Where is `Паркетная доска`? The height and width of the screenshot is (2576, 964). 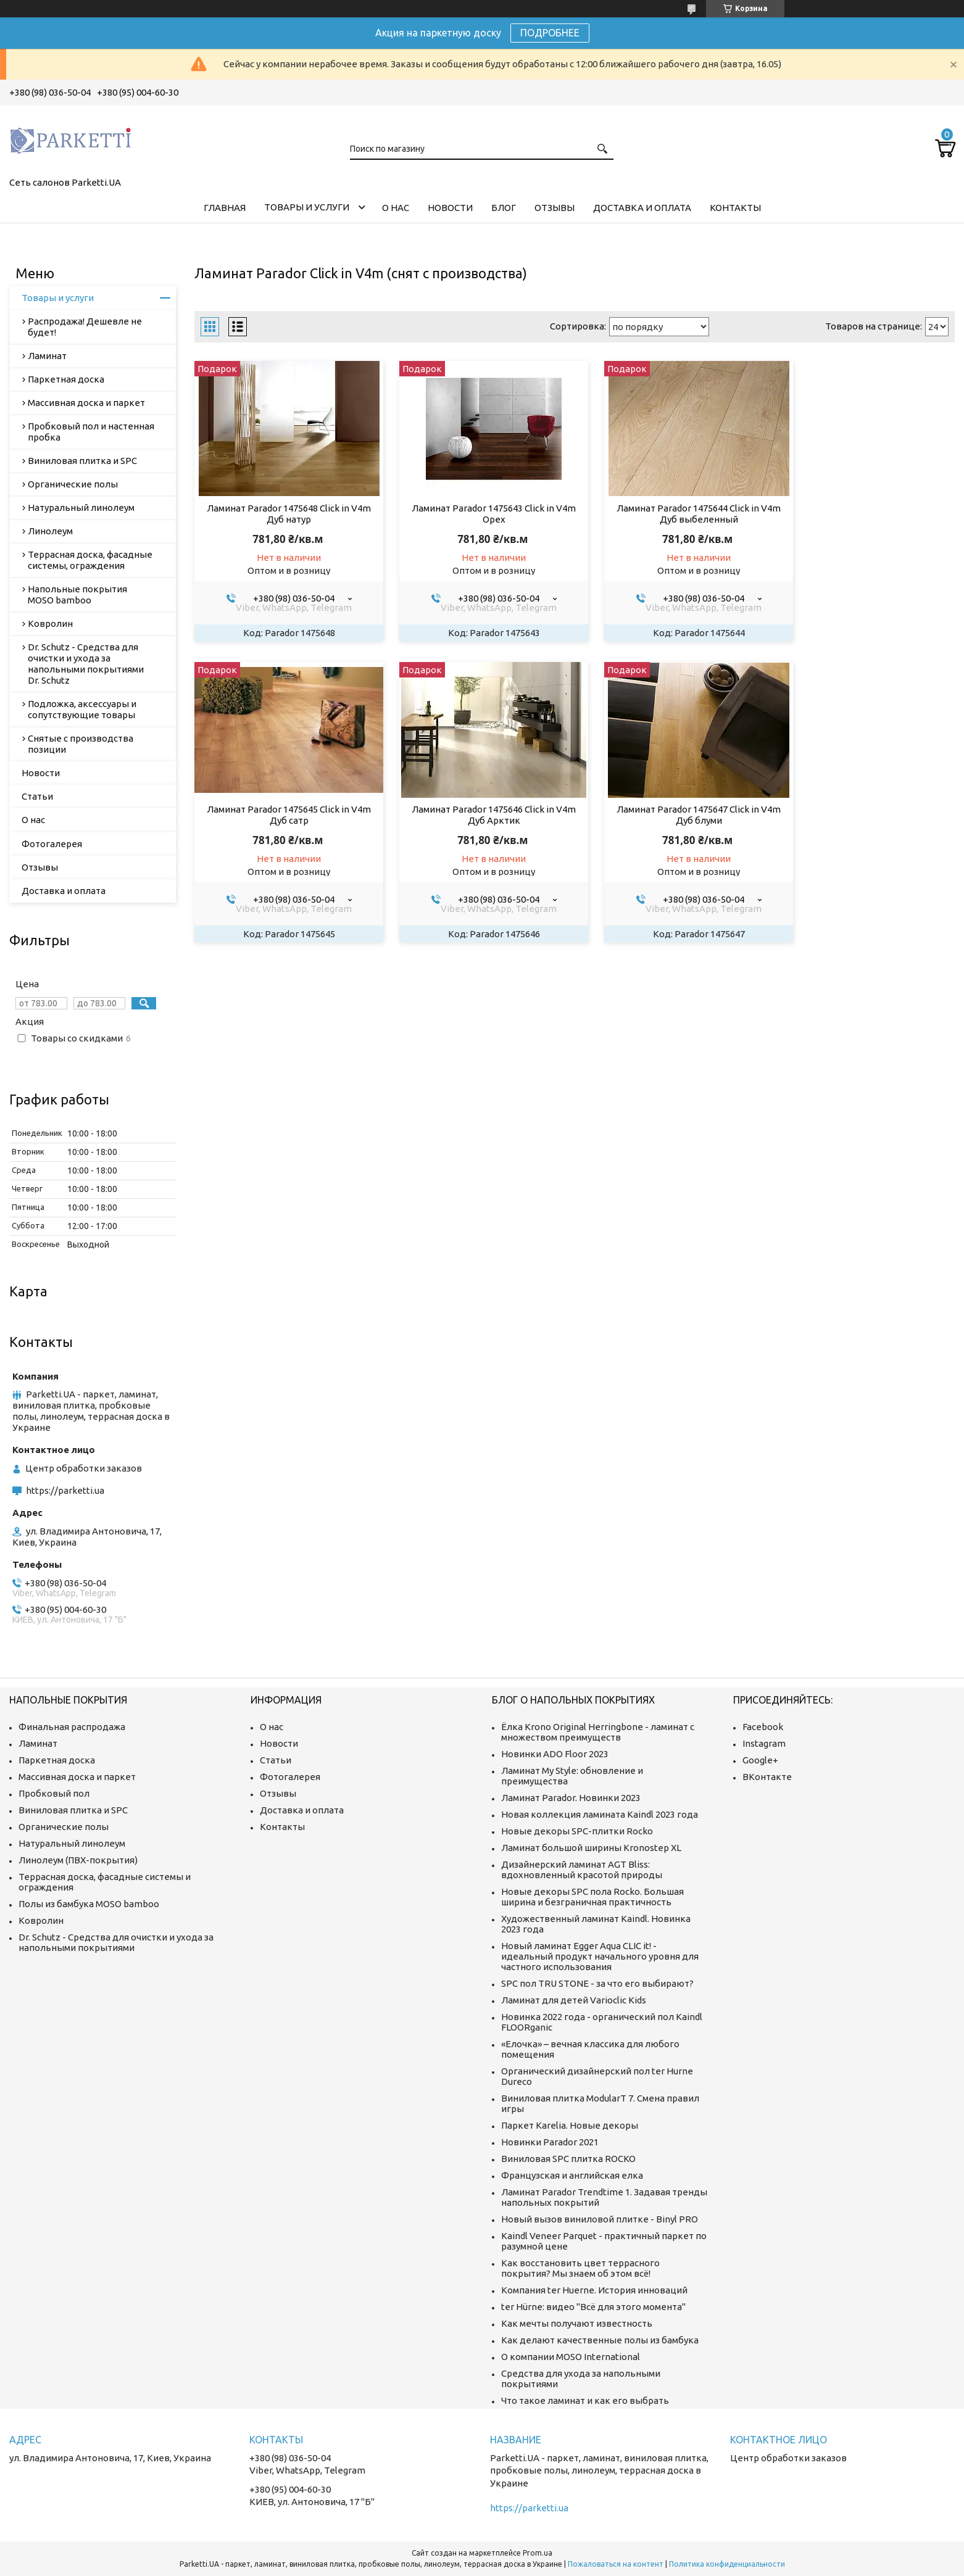 Паркетная доска is located at coordinates (66, 379).